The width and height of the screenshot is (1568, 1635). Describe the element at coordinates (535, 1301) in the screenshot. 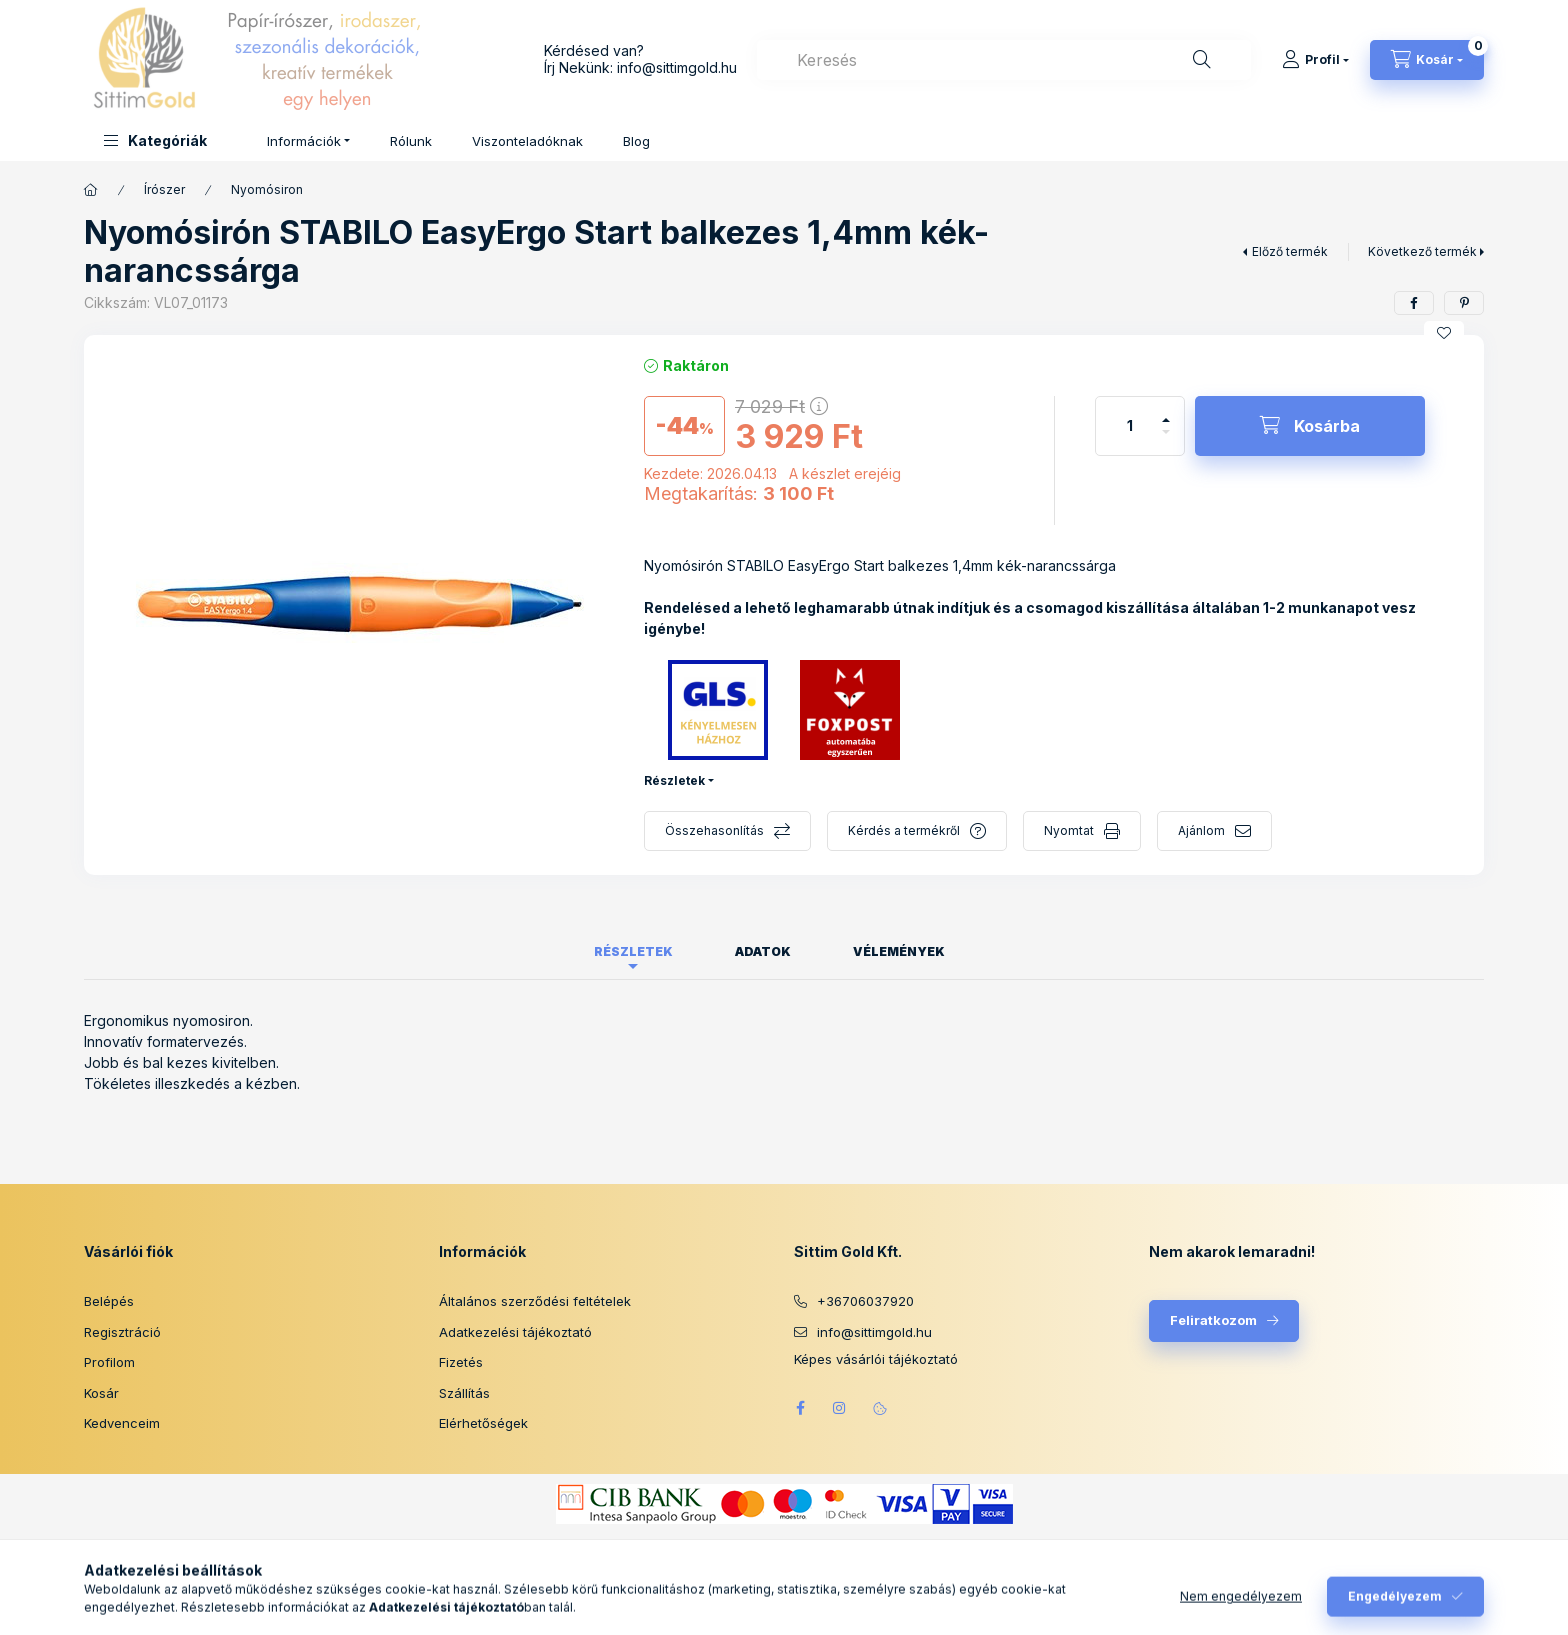

I see `Általános szerződési feltételek` at that location.